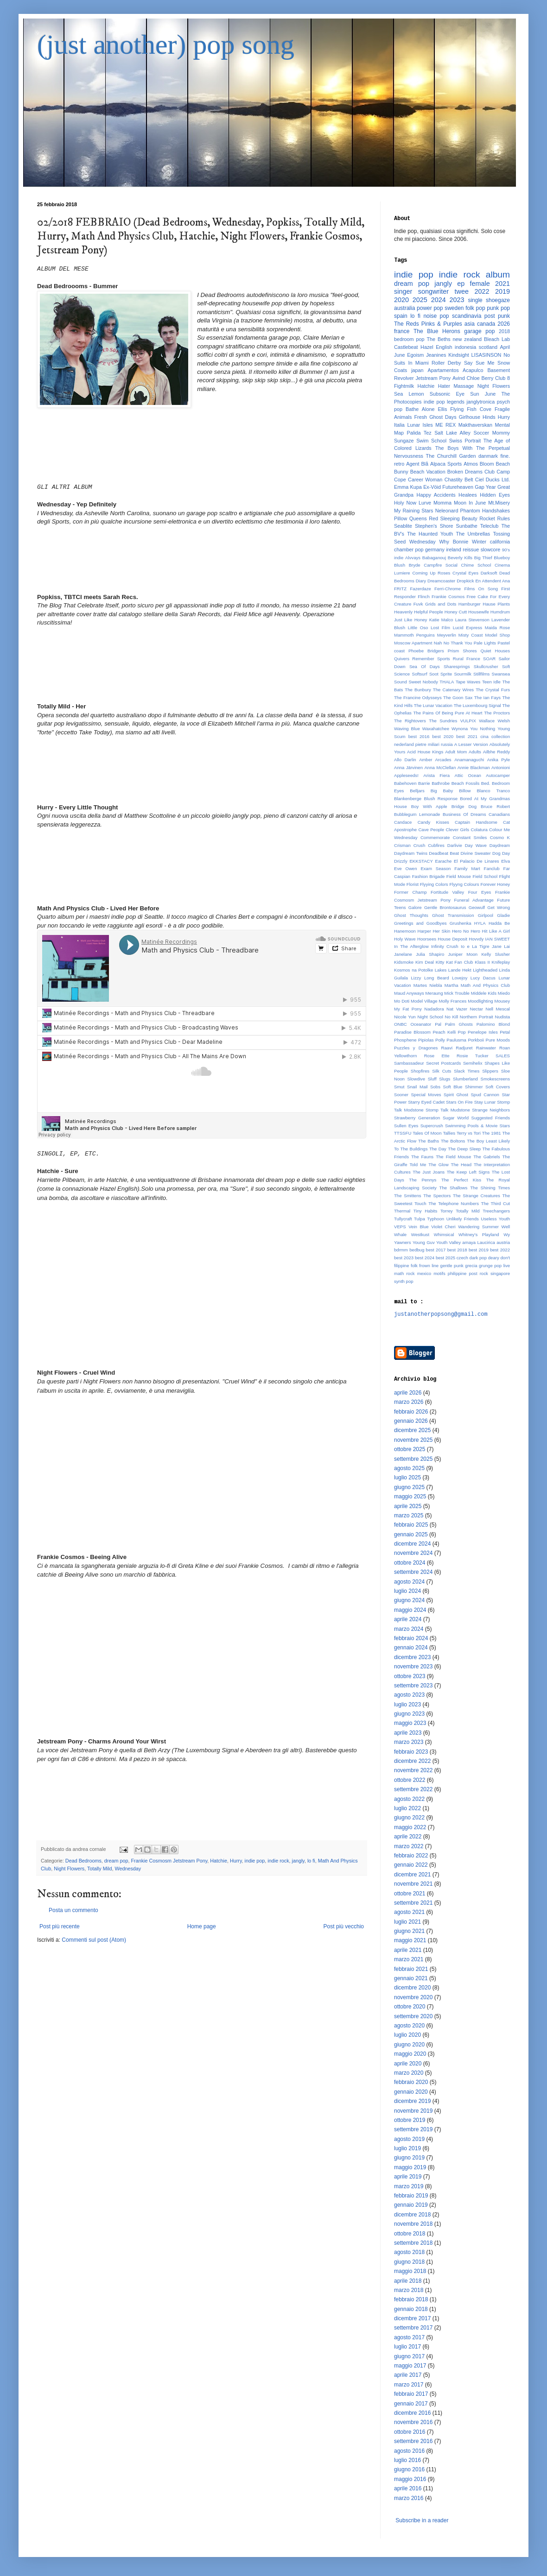 The height and width of the screenshot is (2576, 547). I want to click on Elva, so click(505, 861).